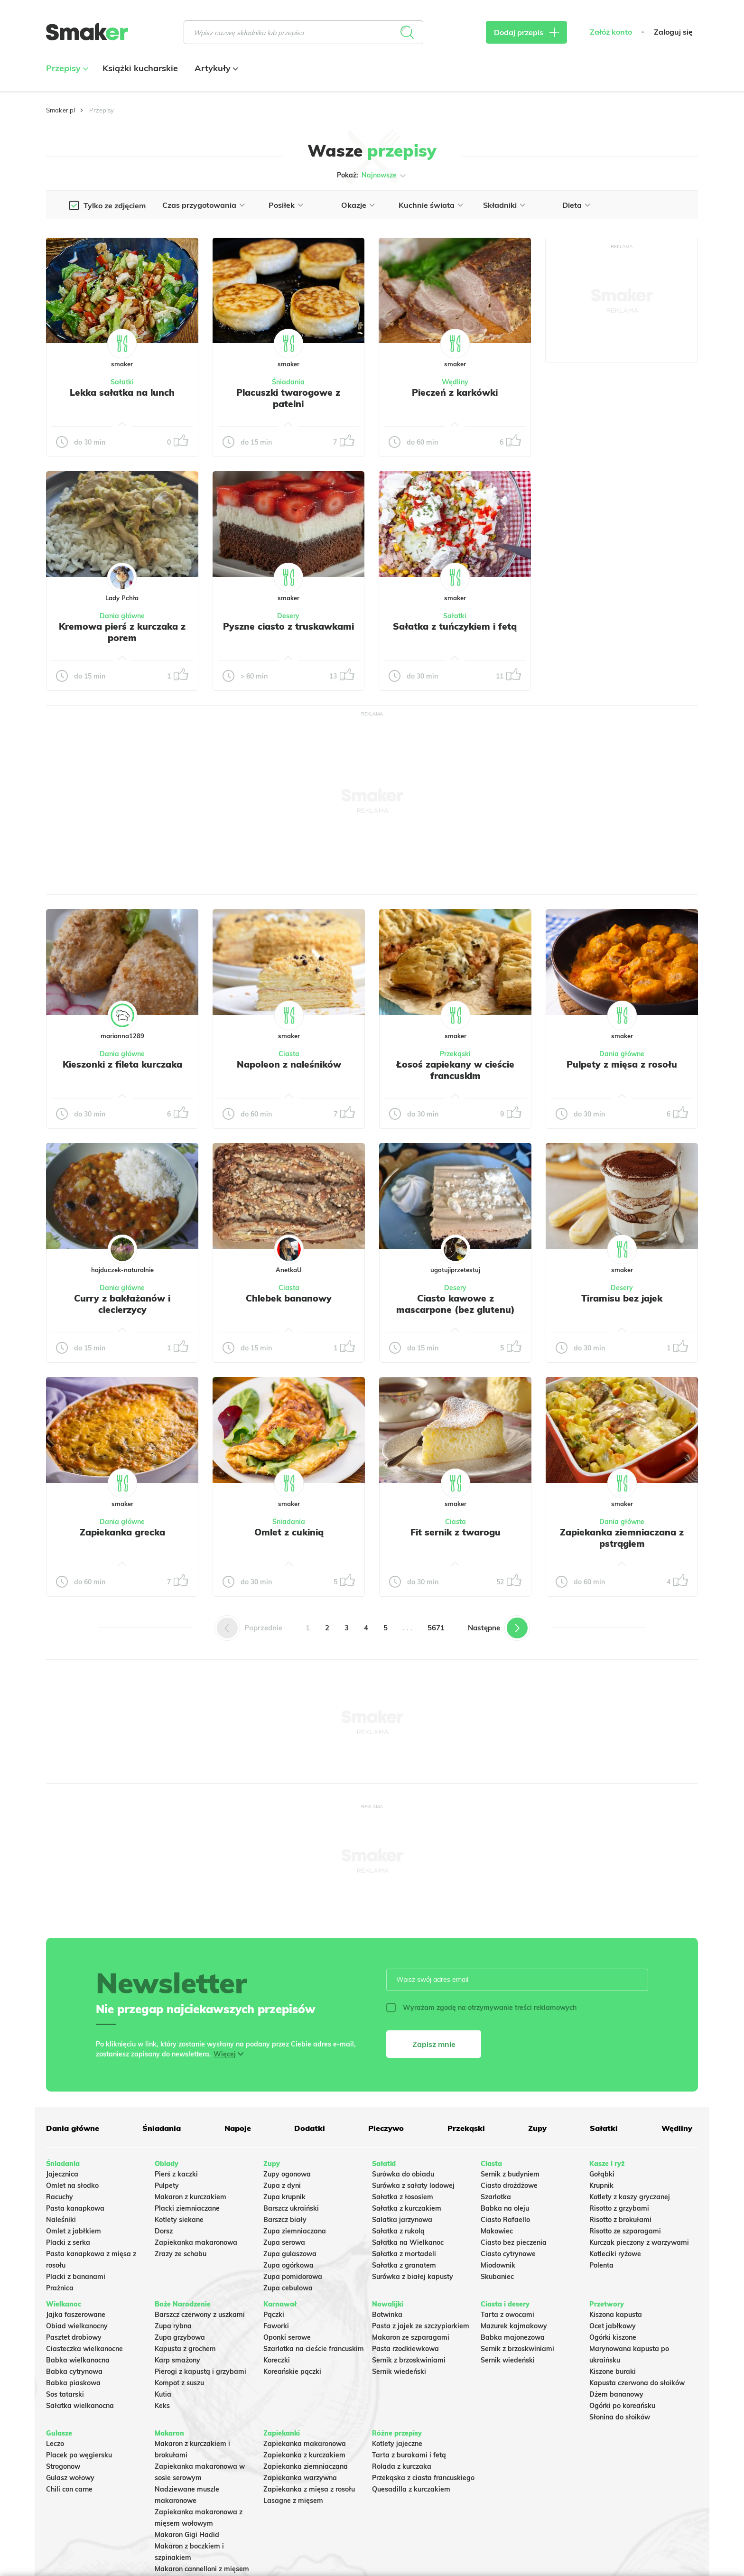  Describe the element at coordinates (622, 1064) in the screenshot. I see `Pulpety z mięsa z rosołu` at that location.